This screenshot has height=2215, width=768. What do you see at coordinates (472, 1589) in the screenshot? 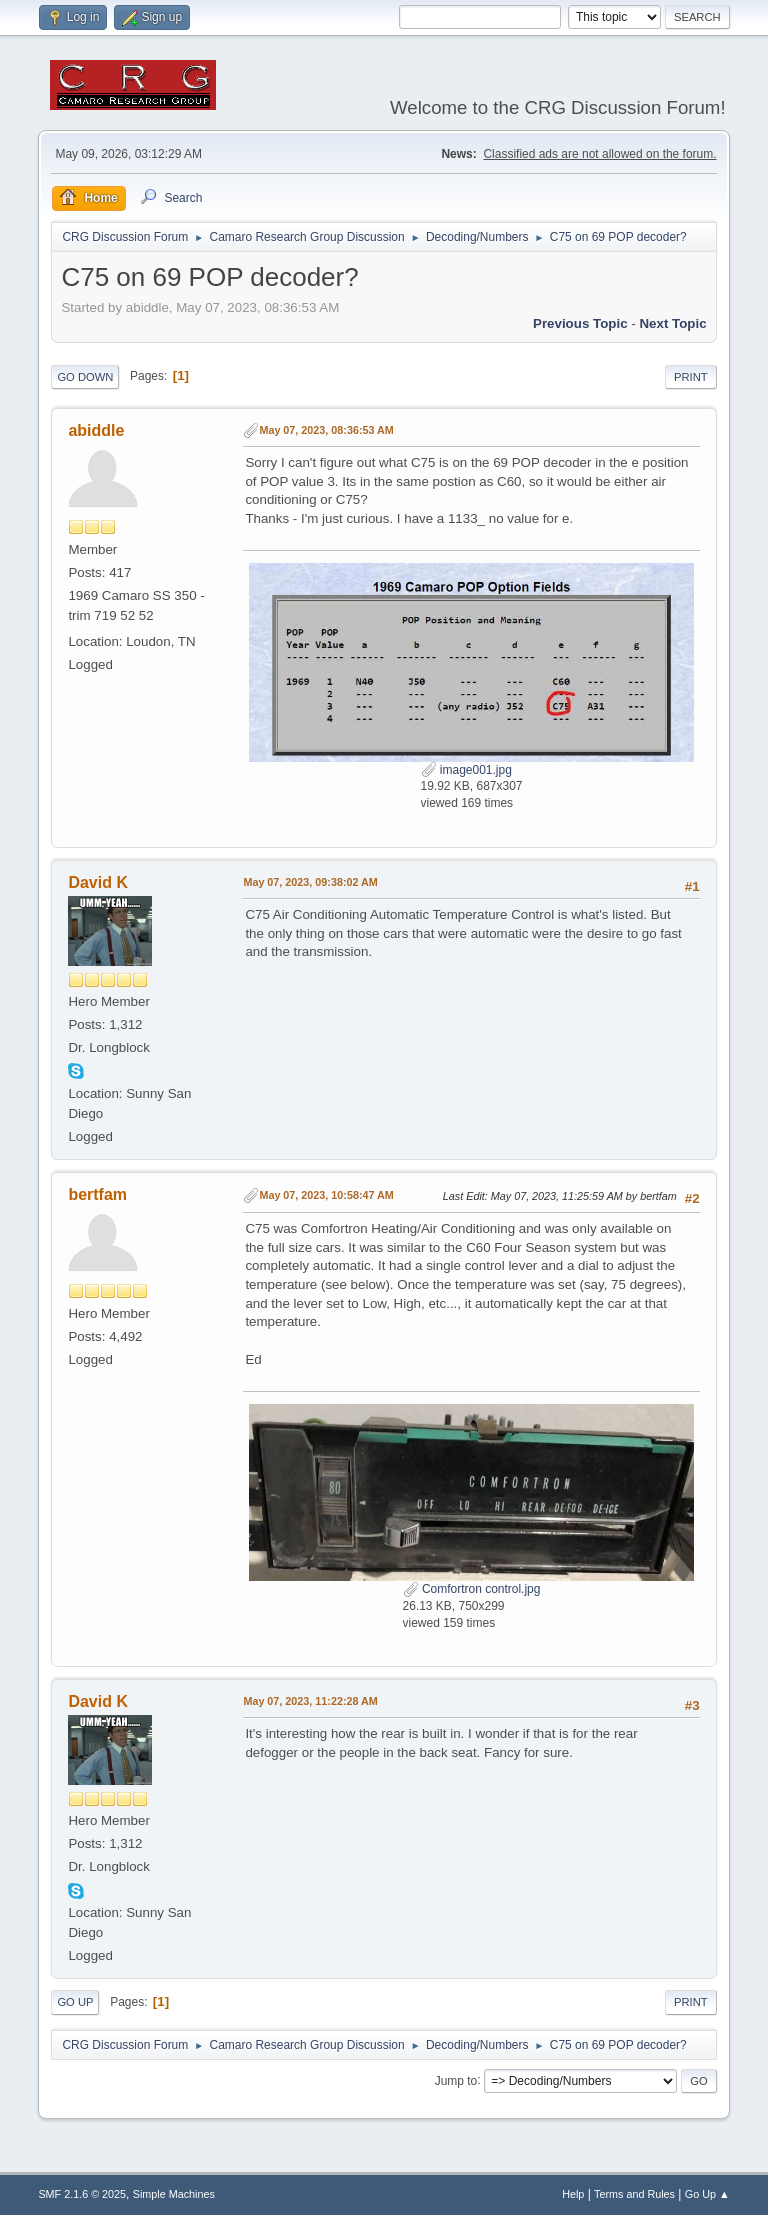
I see `Comfortron control.jpg` at bounding box center [472, 1589].